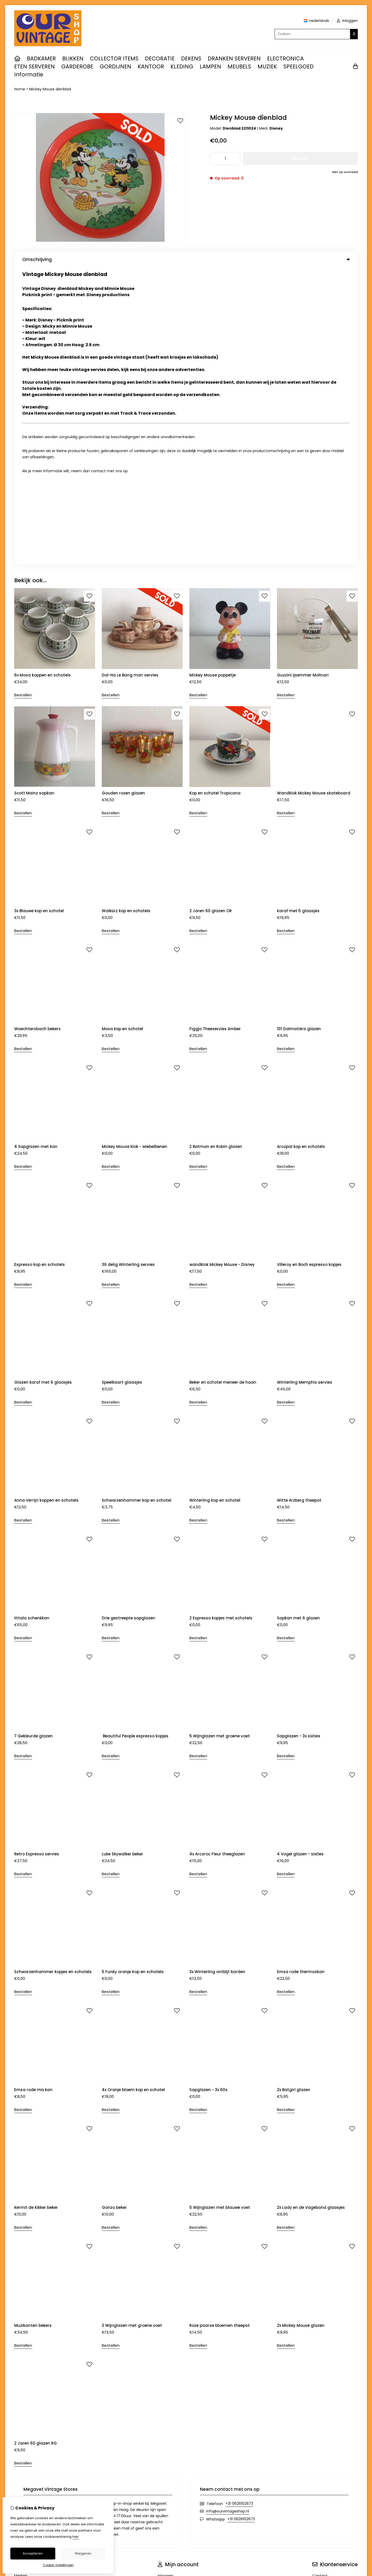 The height and width of the screenshot is (2576, 372). What do you see at coordinates (320, 2295) in the screenshot?
I see `Sitemap` at bounding box center [320, 2295].